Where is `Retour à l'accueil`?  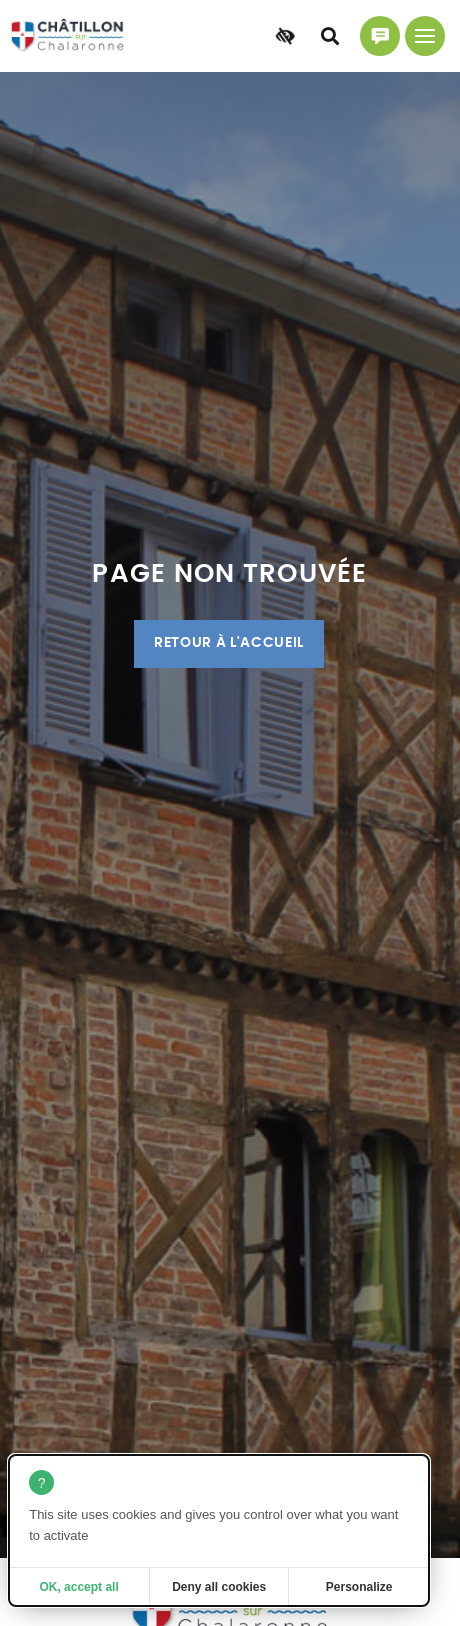 Retour à l'accueil is located at coordinates (229, 643).